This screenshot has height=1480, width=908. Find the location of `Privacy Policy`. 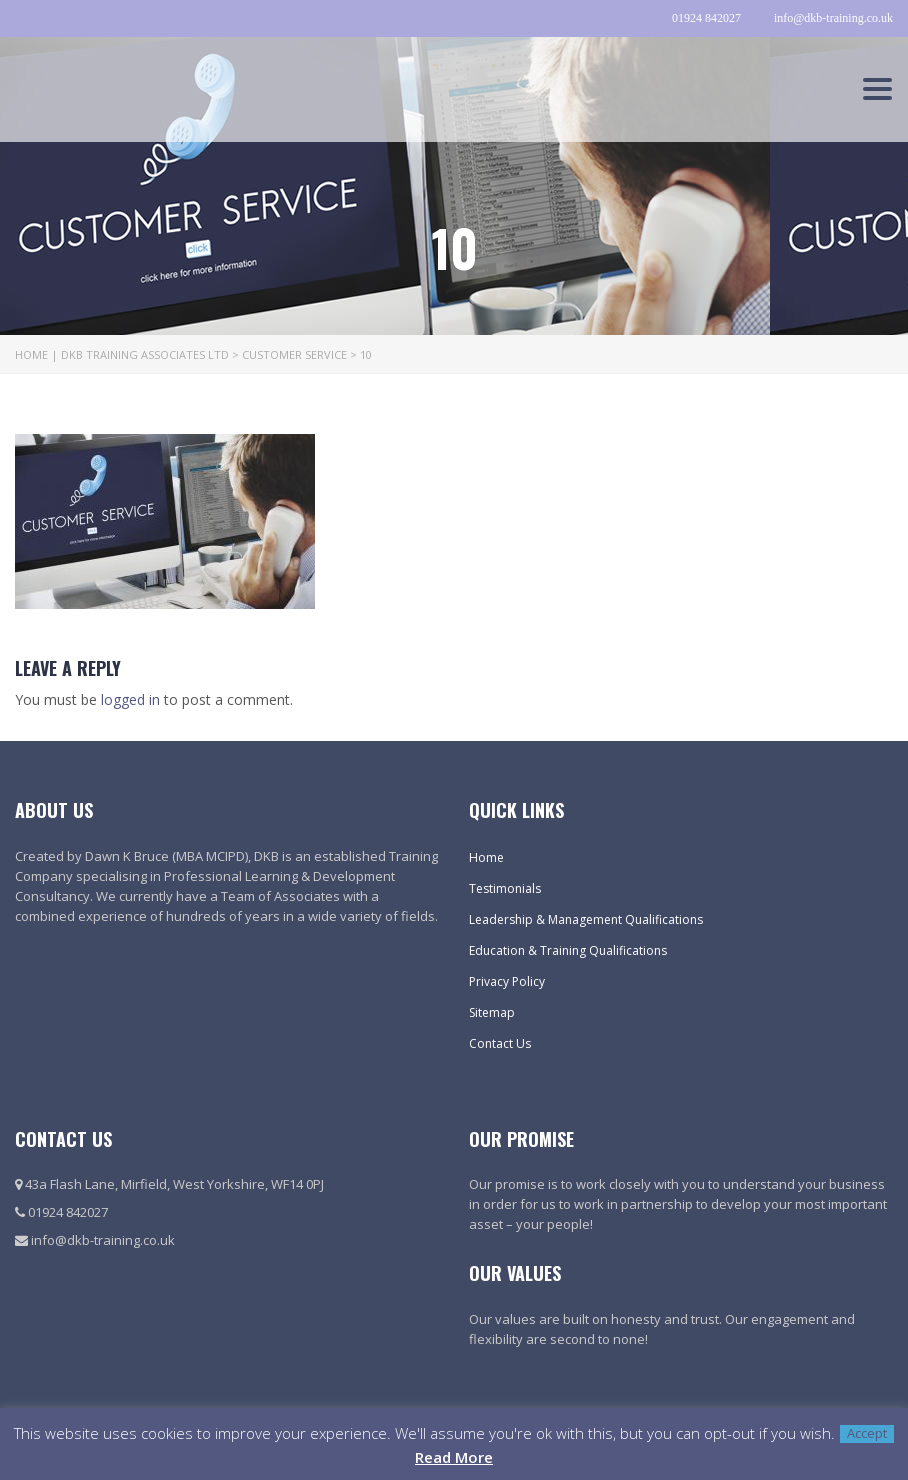

Privacy Policy is located at coordinates (507, 981).